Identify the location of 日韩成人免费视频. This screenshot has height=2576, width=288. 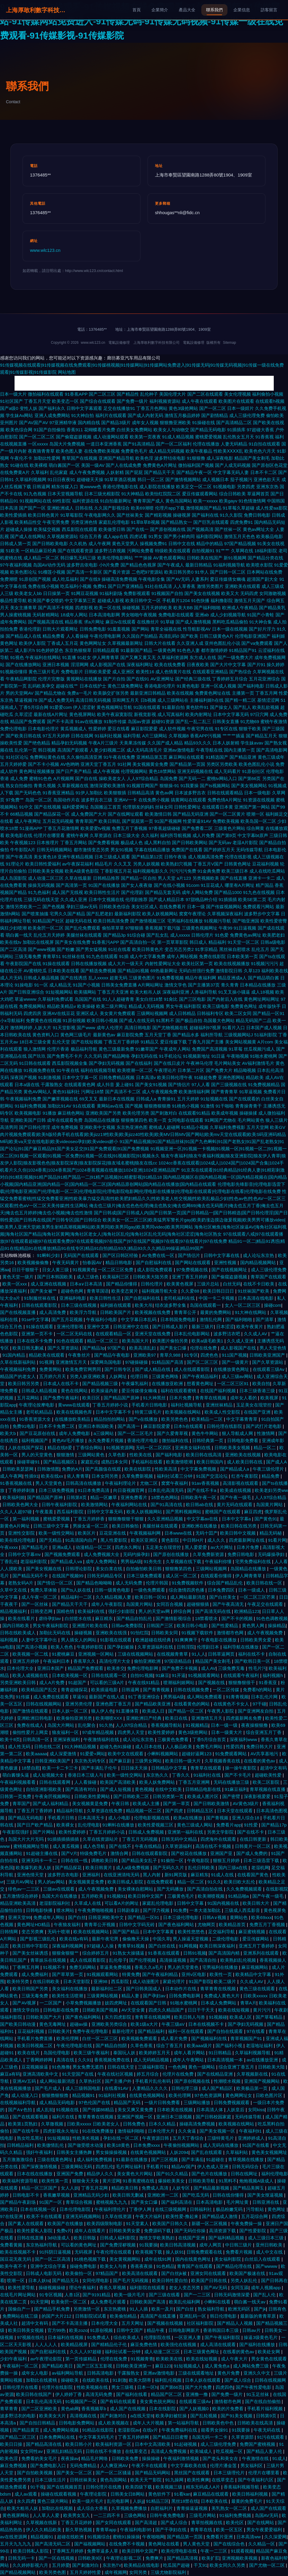
(146, 1831).